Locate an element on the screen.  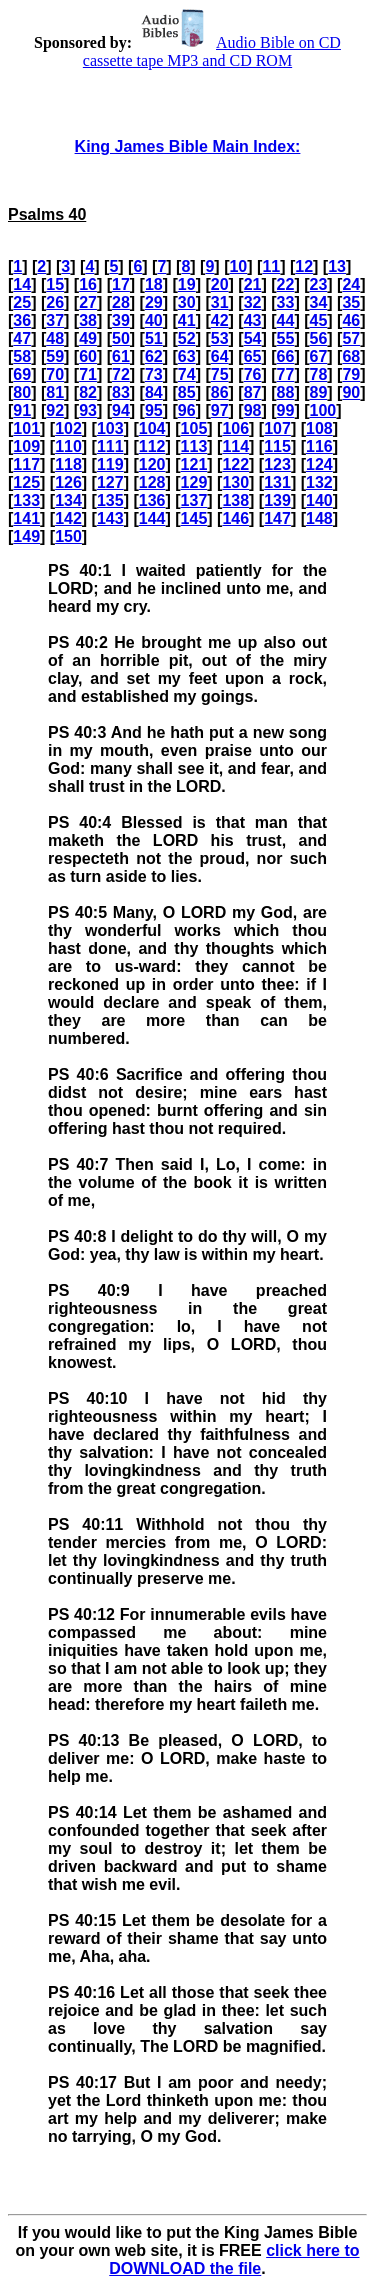
61 is located at coordinates (121, 356).